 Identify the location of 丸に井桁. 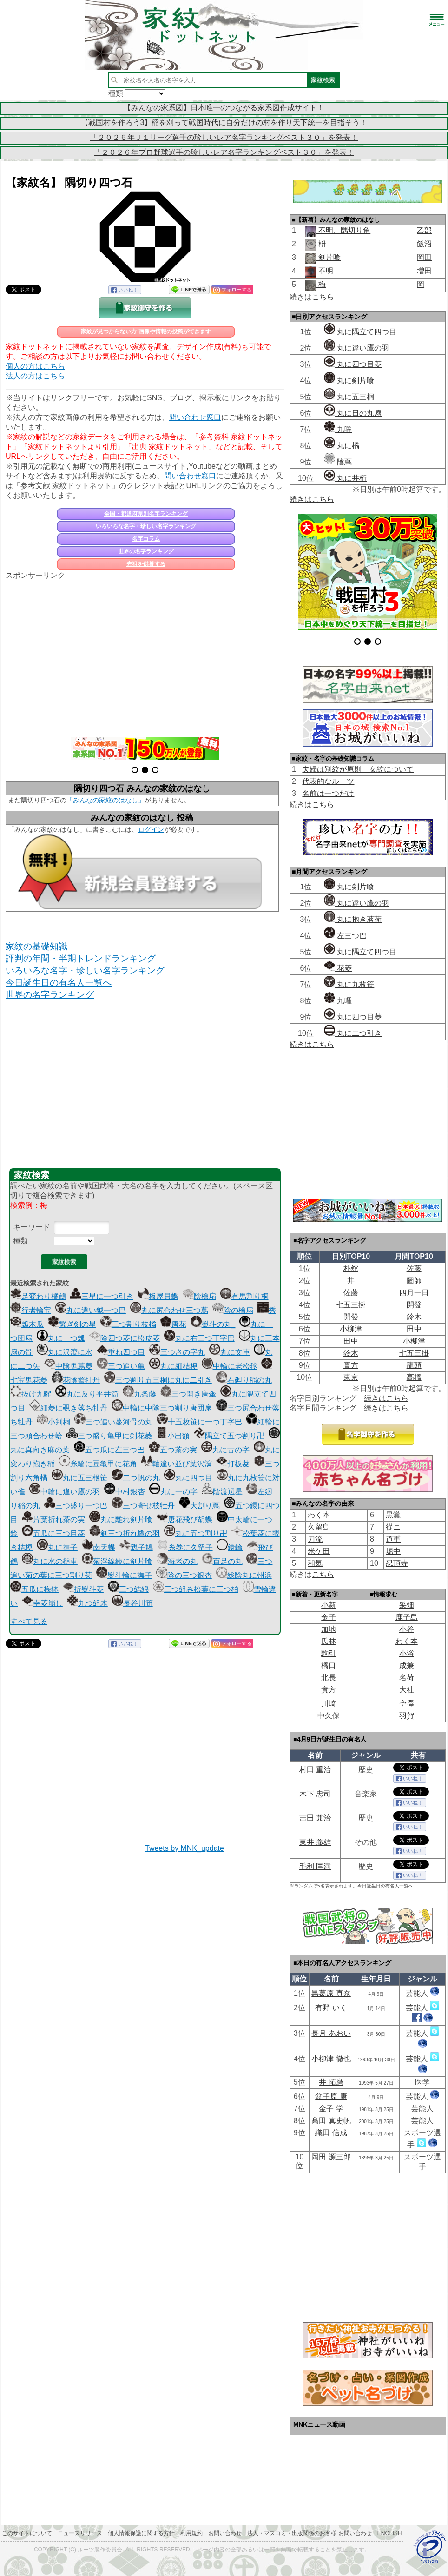
(345, 478).